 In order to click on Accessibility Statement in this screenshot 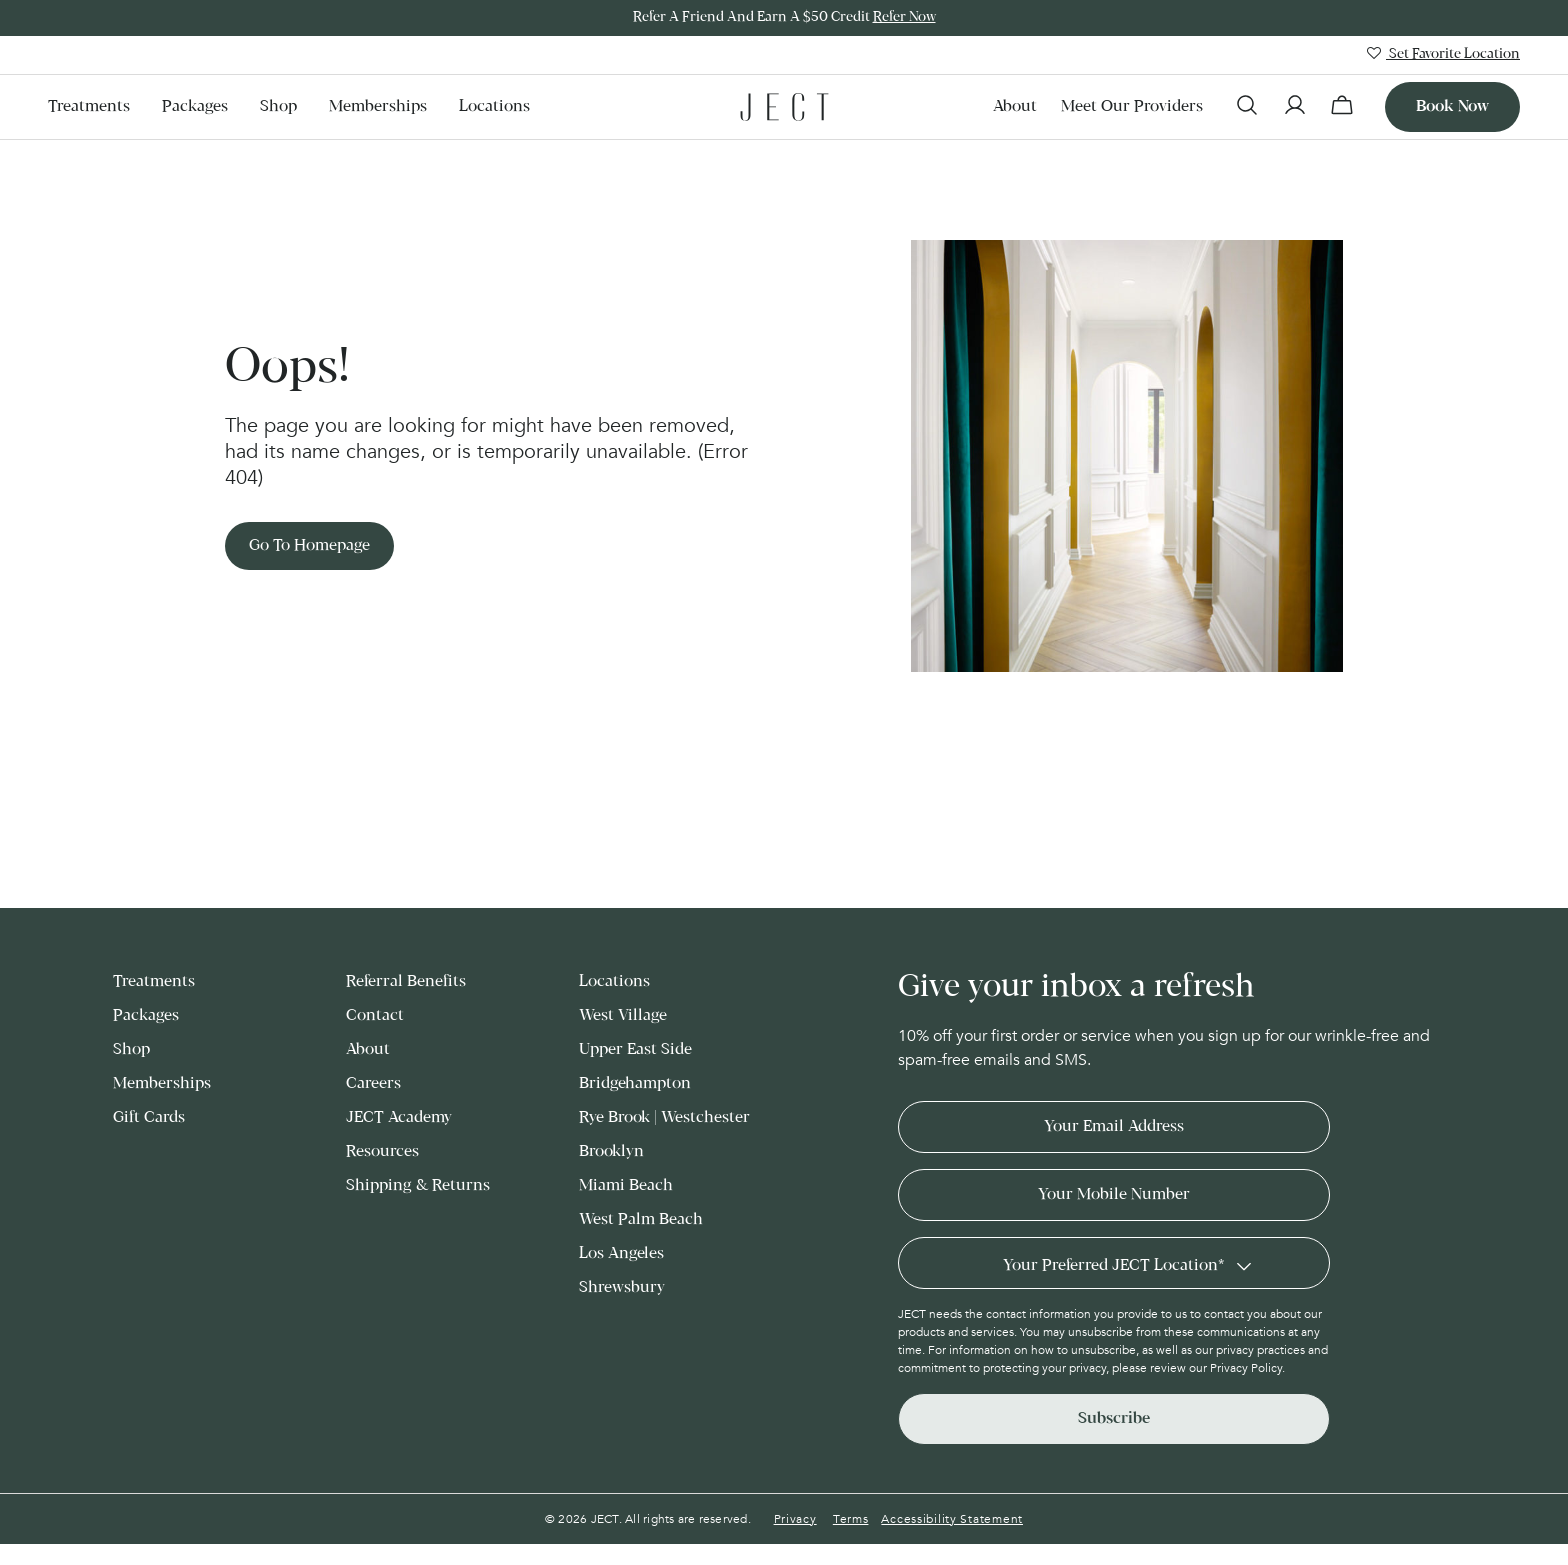, I will do `click(952, 1519)`.